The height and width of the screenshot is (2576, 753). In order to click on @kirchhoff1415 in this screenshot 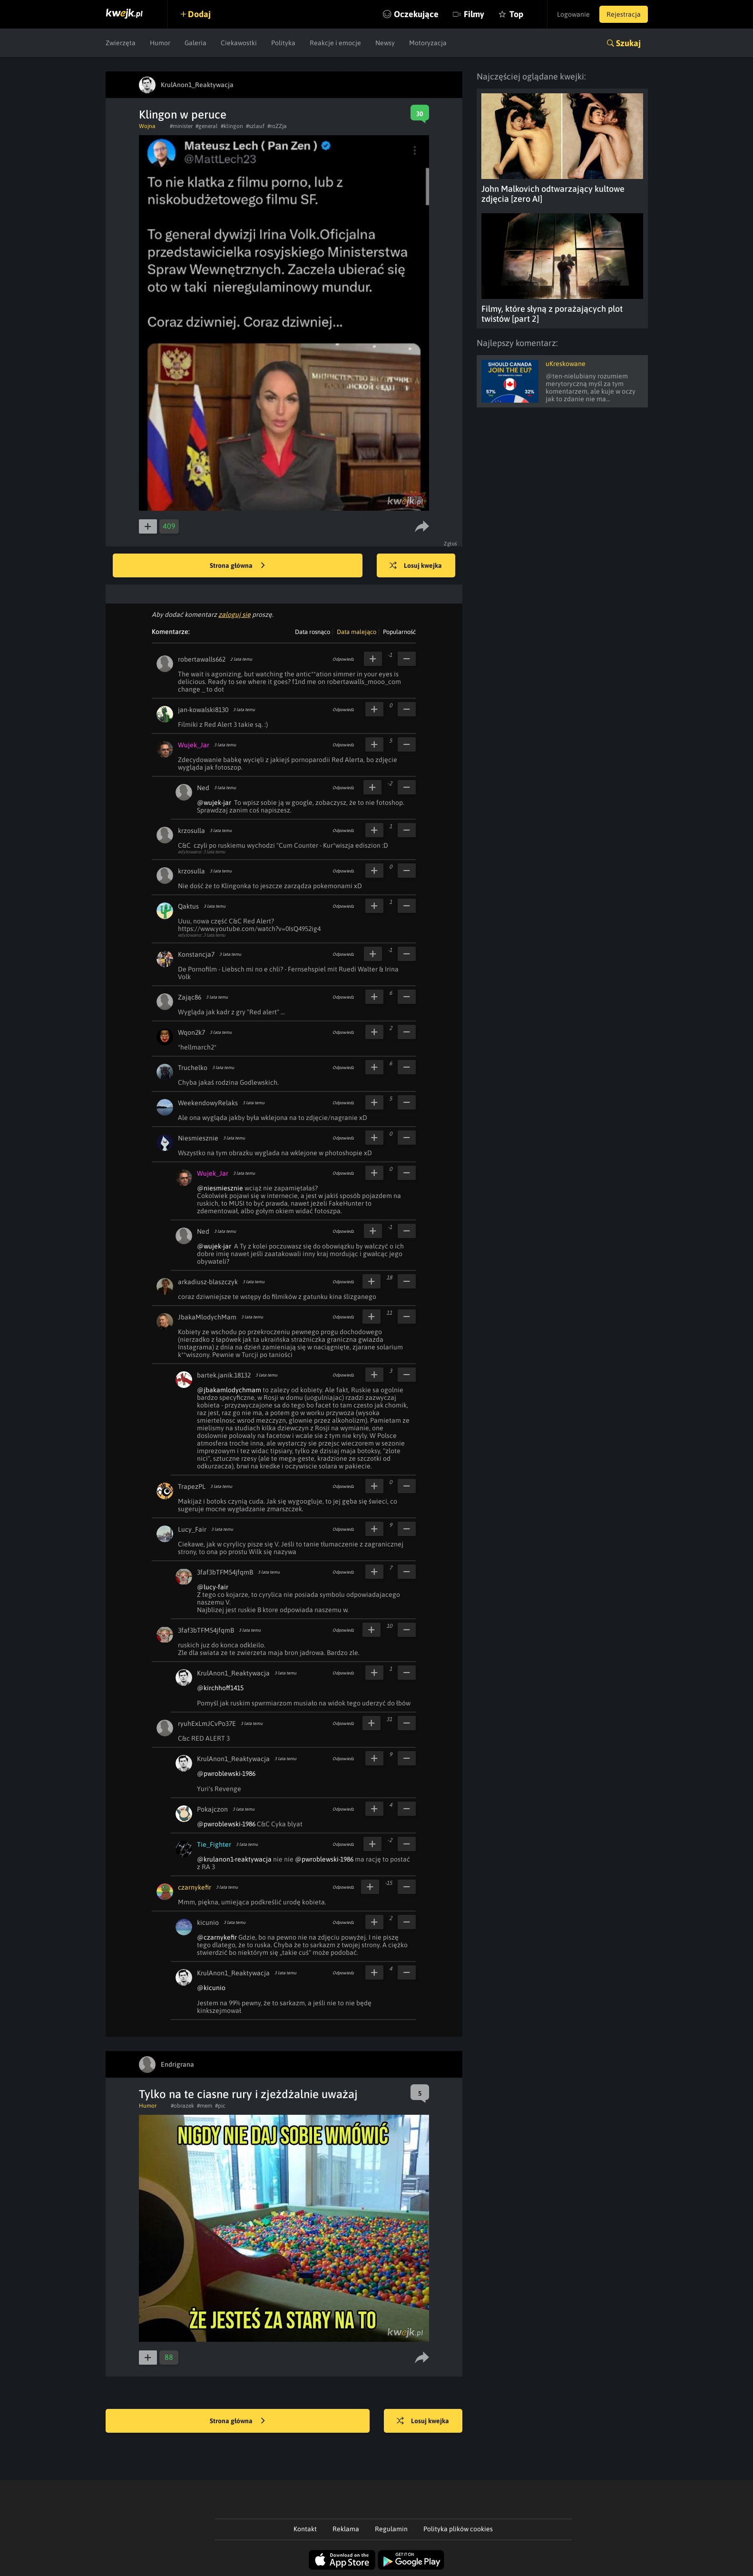, I will do `click(220, 1688)`.